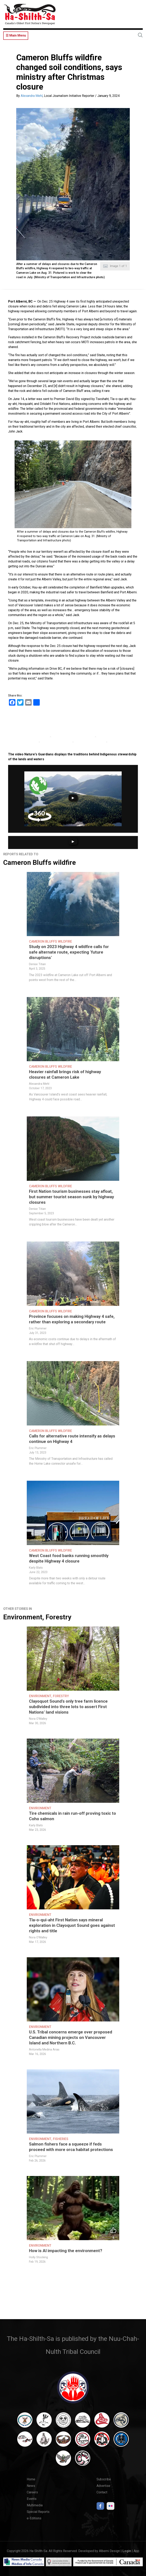 This screenshot has height=2576, width=146. Describe the element at coordinates (136, 2551) in the screenshot. I see `App` at that location.